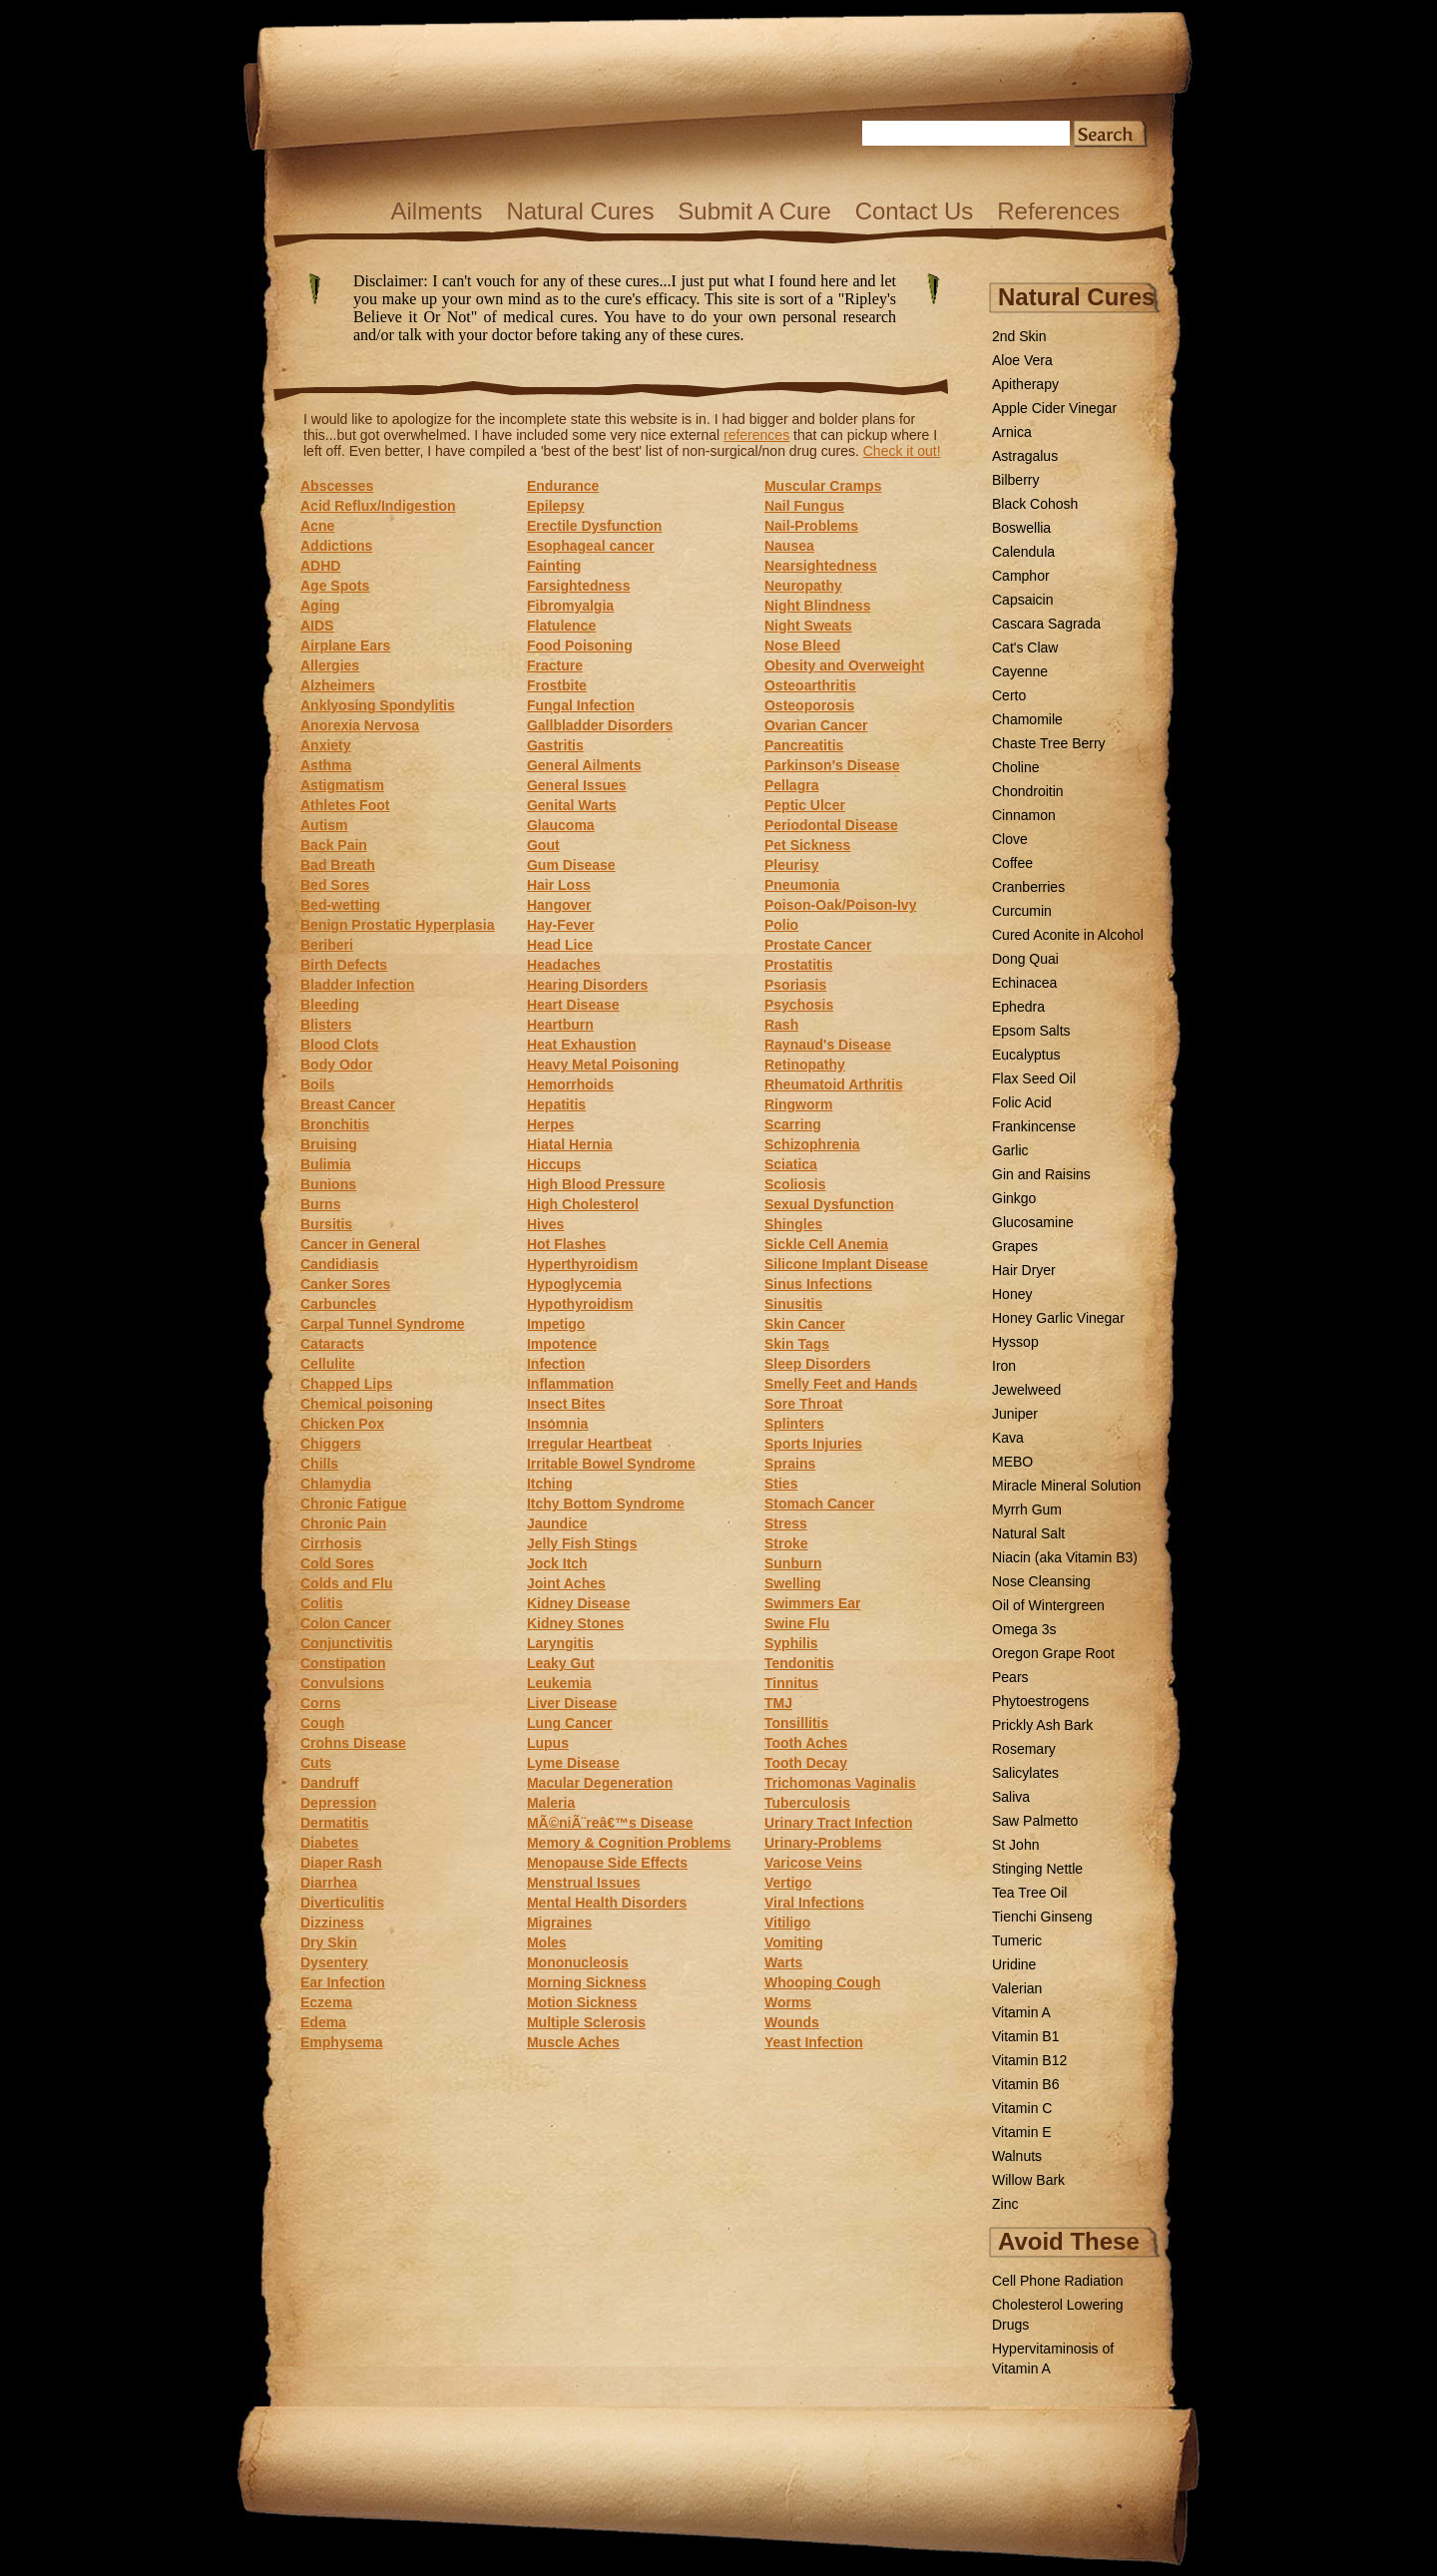  Describe the element at coordinates (346, 1643) in the screenshot. I see `Conjunctivitis` at that location.